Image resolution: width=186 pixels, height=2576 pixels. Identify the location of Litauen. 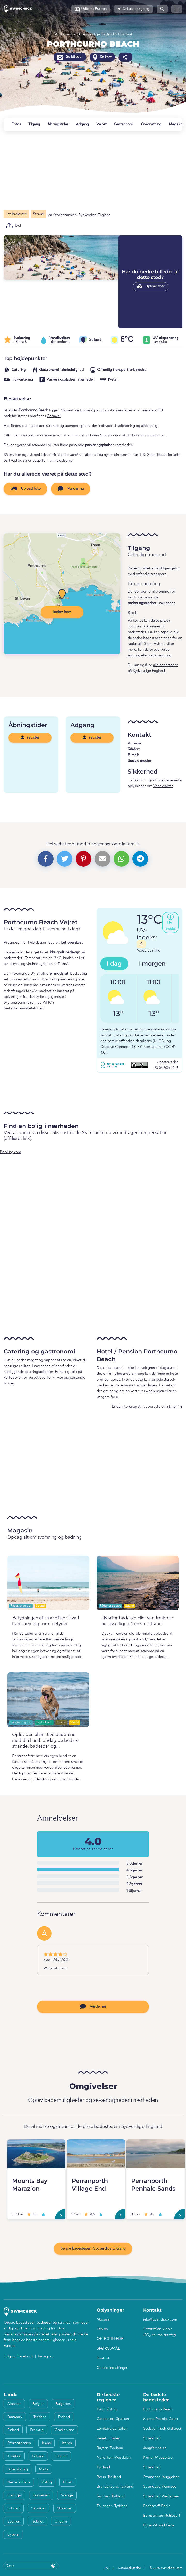
(61, 2456).